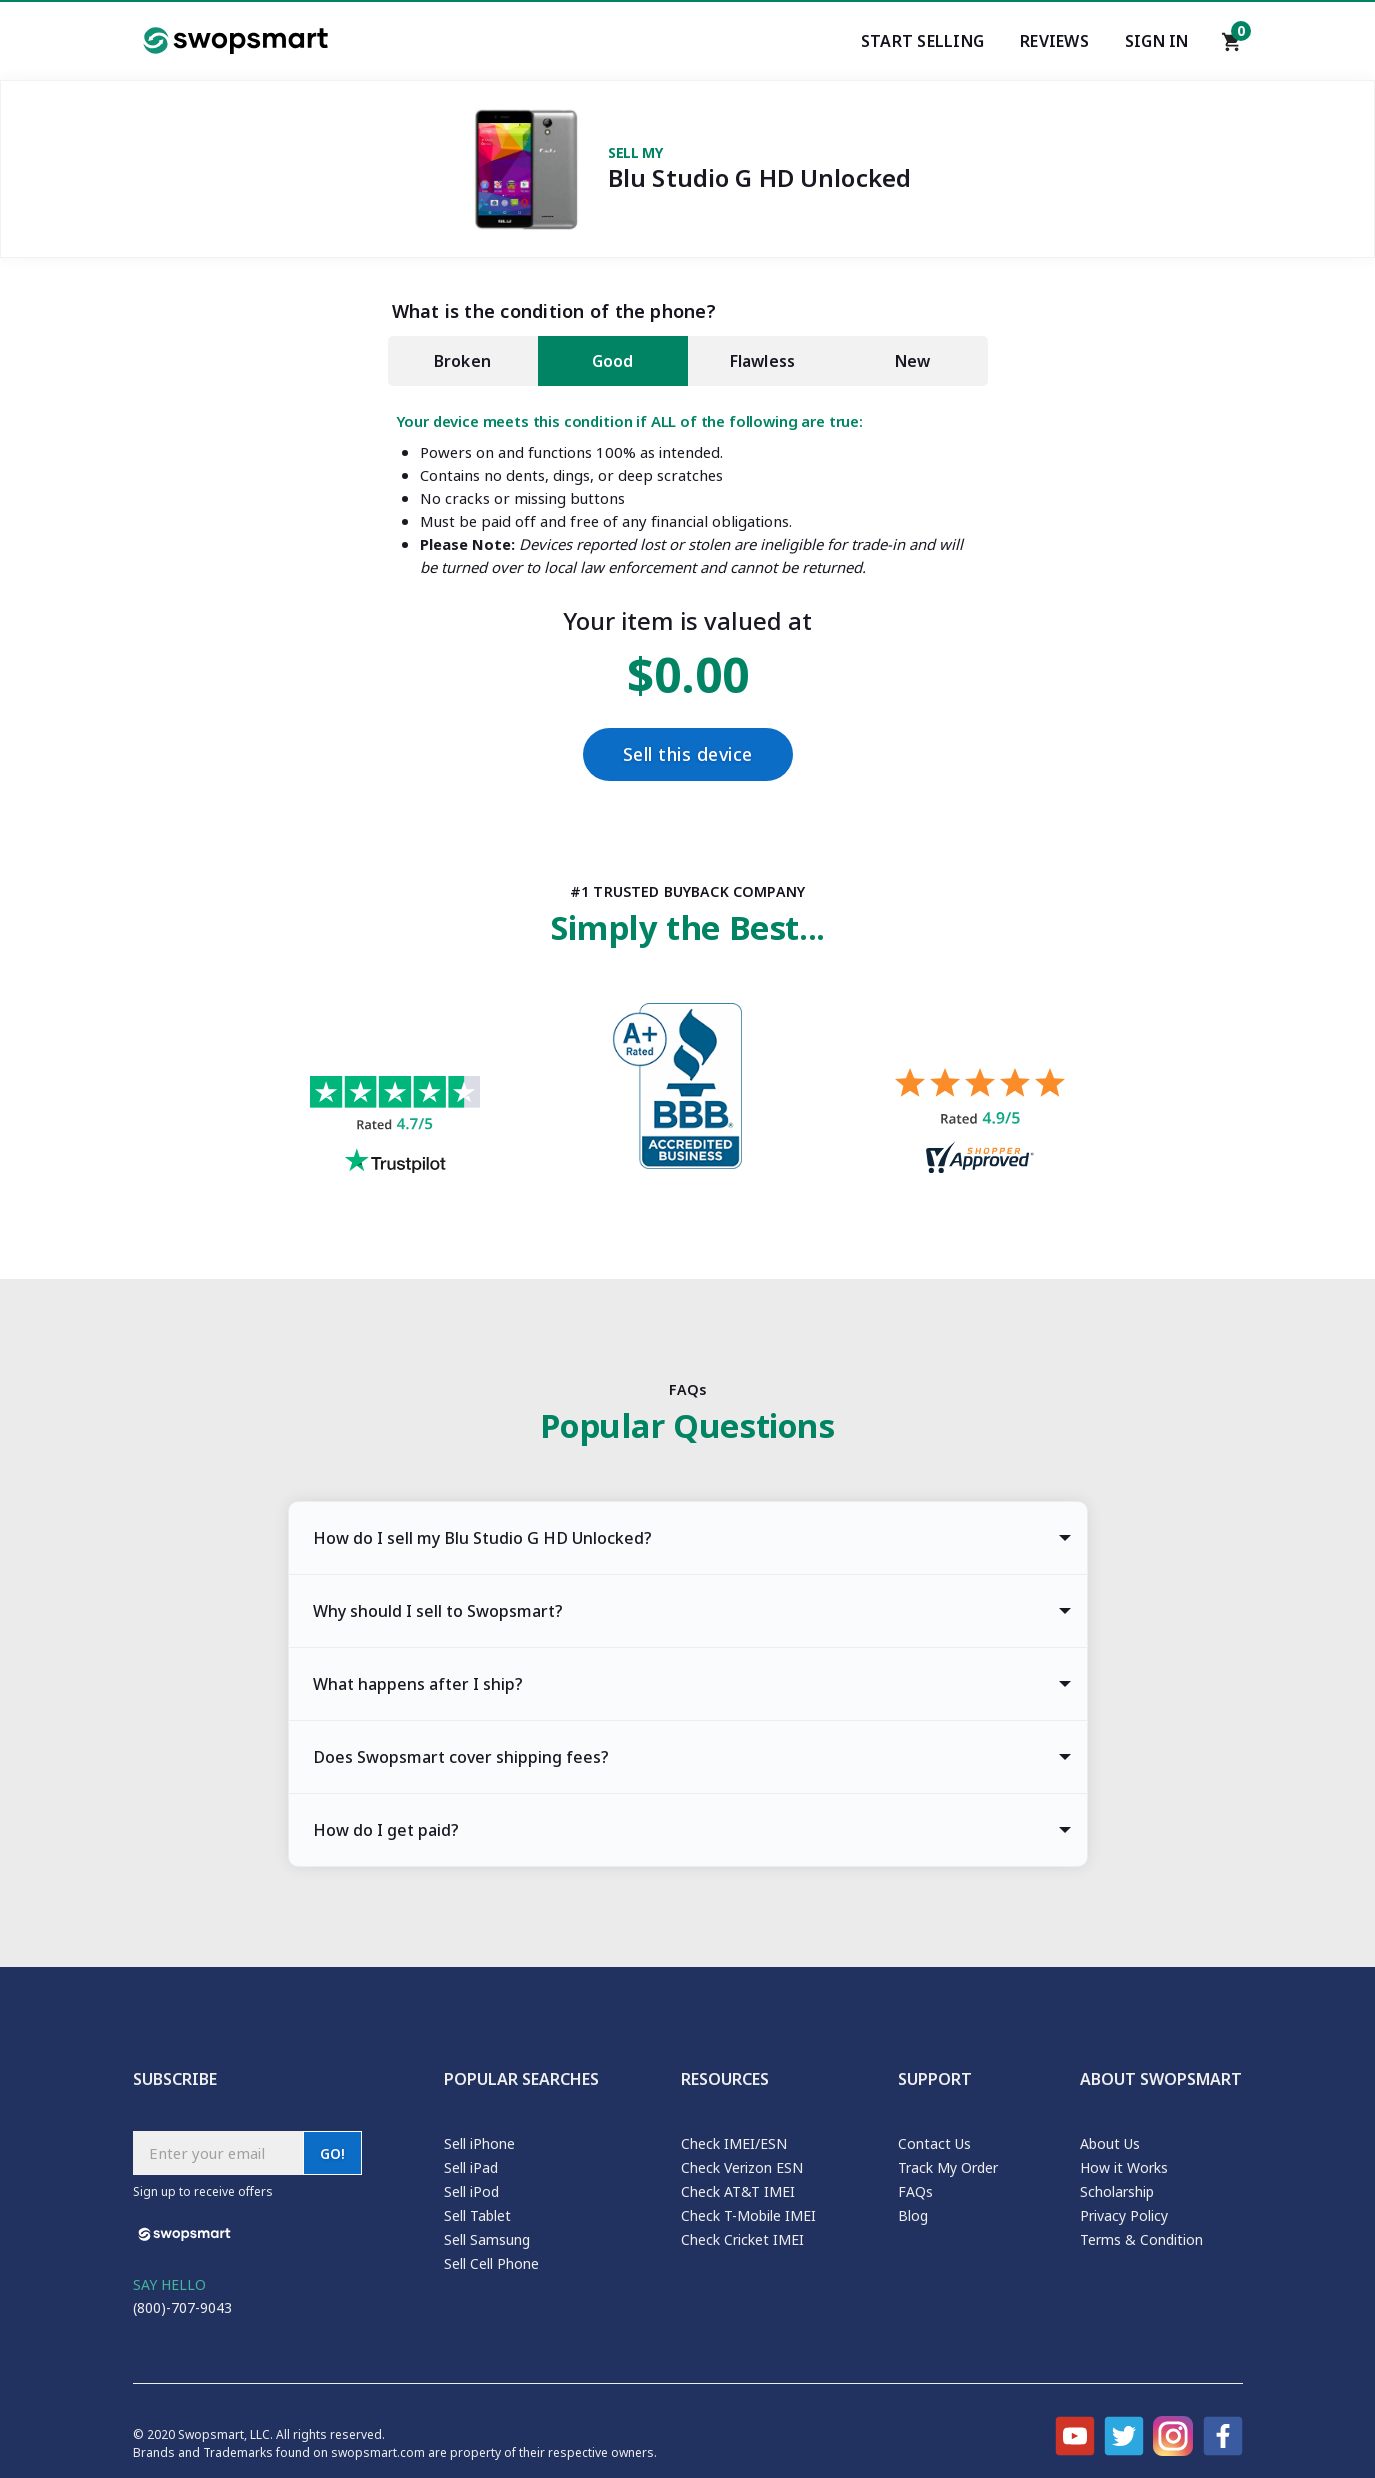 This screenshot has width=1375, height=2478. Describe the element at coordinates (479, 2143) in the screenshot. I see `Sell iPhone` at that location.